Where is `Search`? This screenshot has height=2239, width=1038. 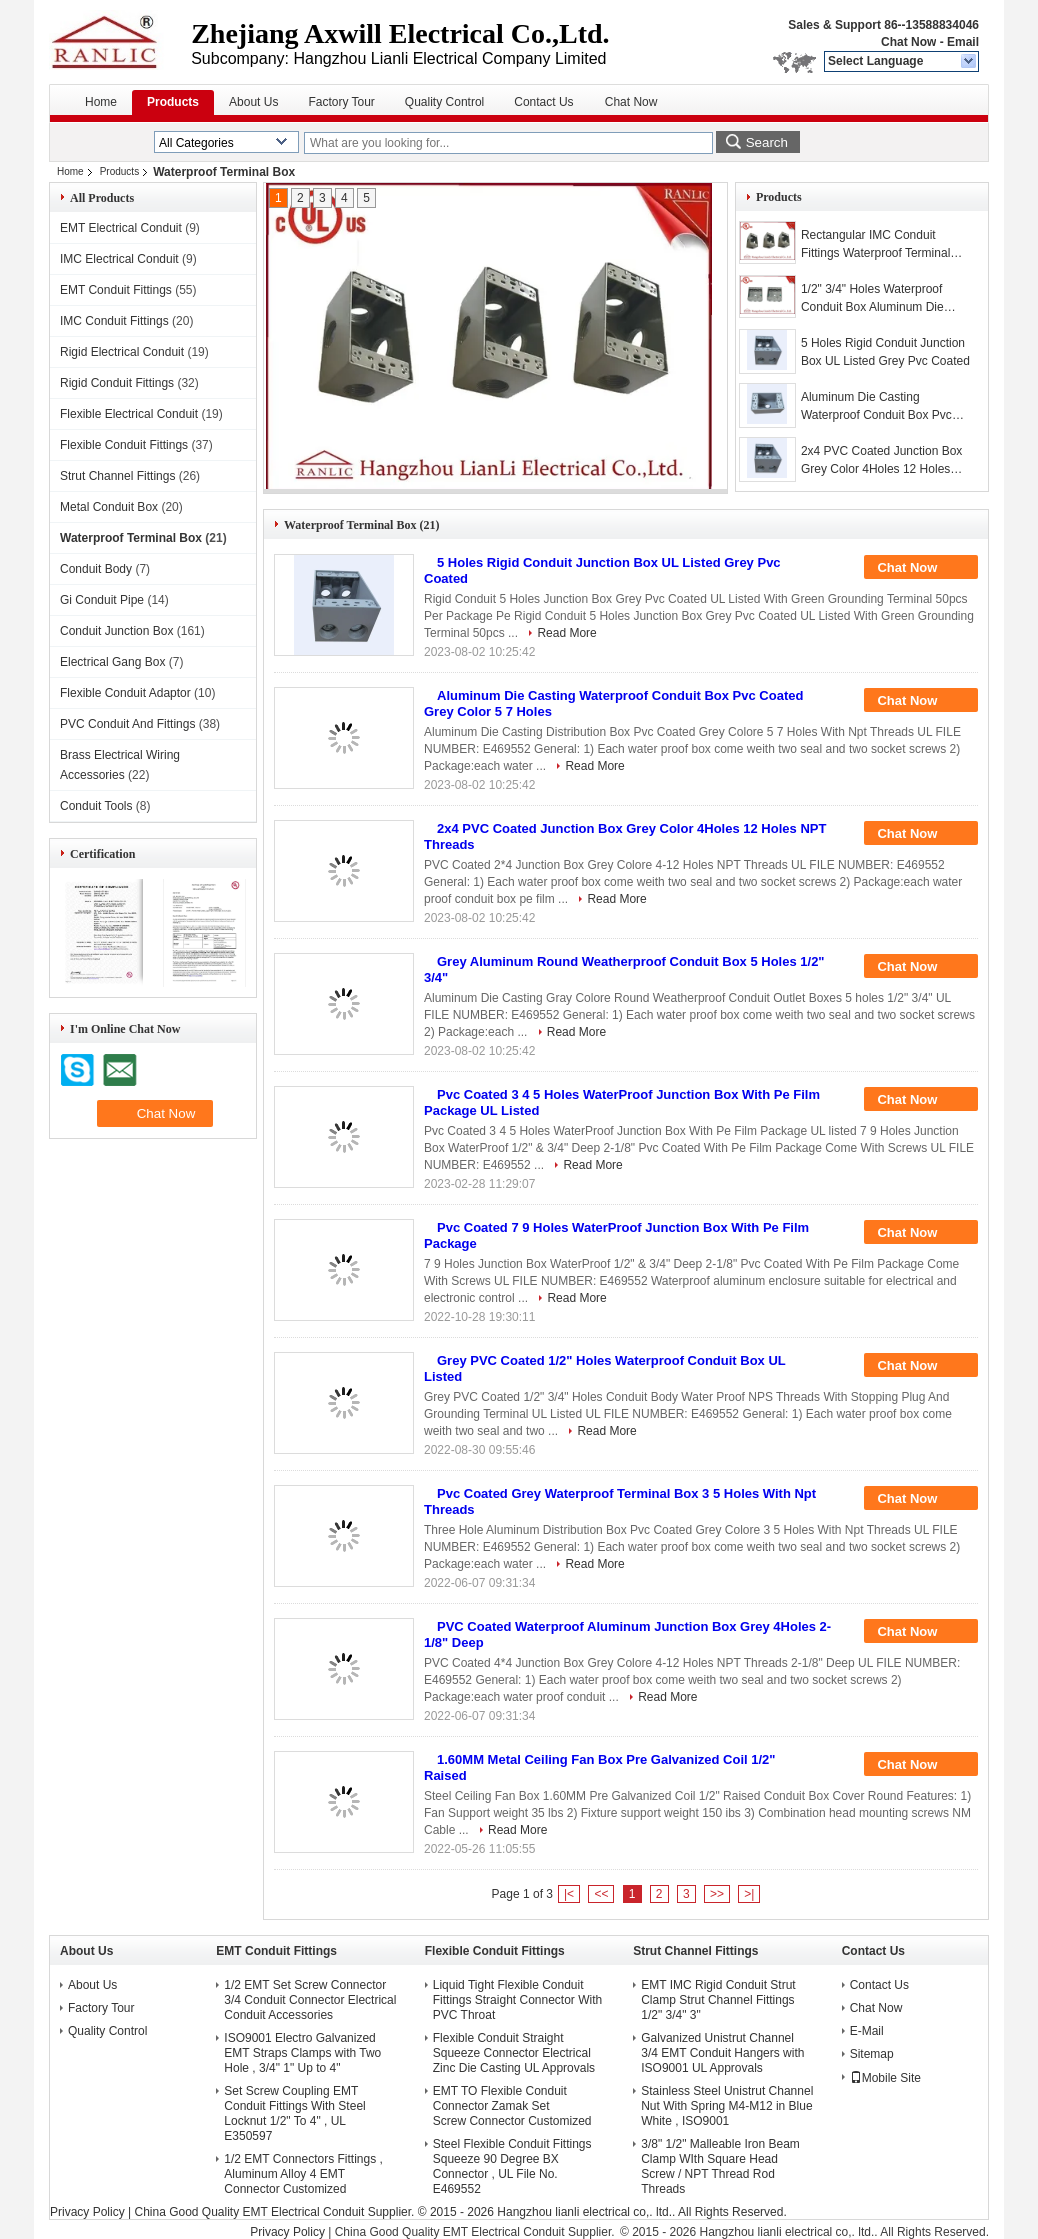
Search is located at coordinates (767, 142).